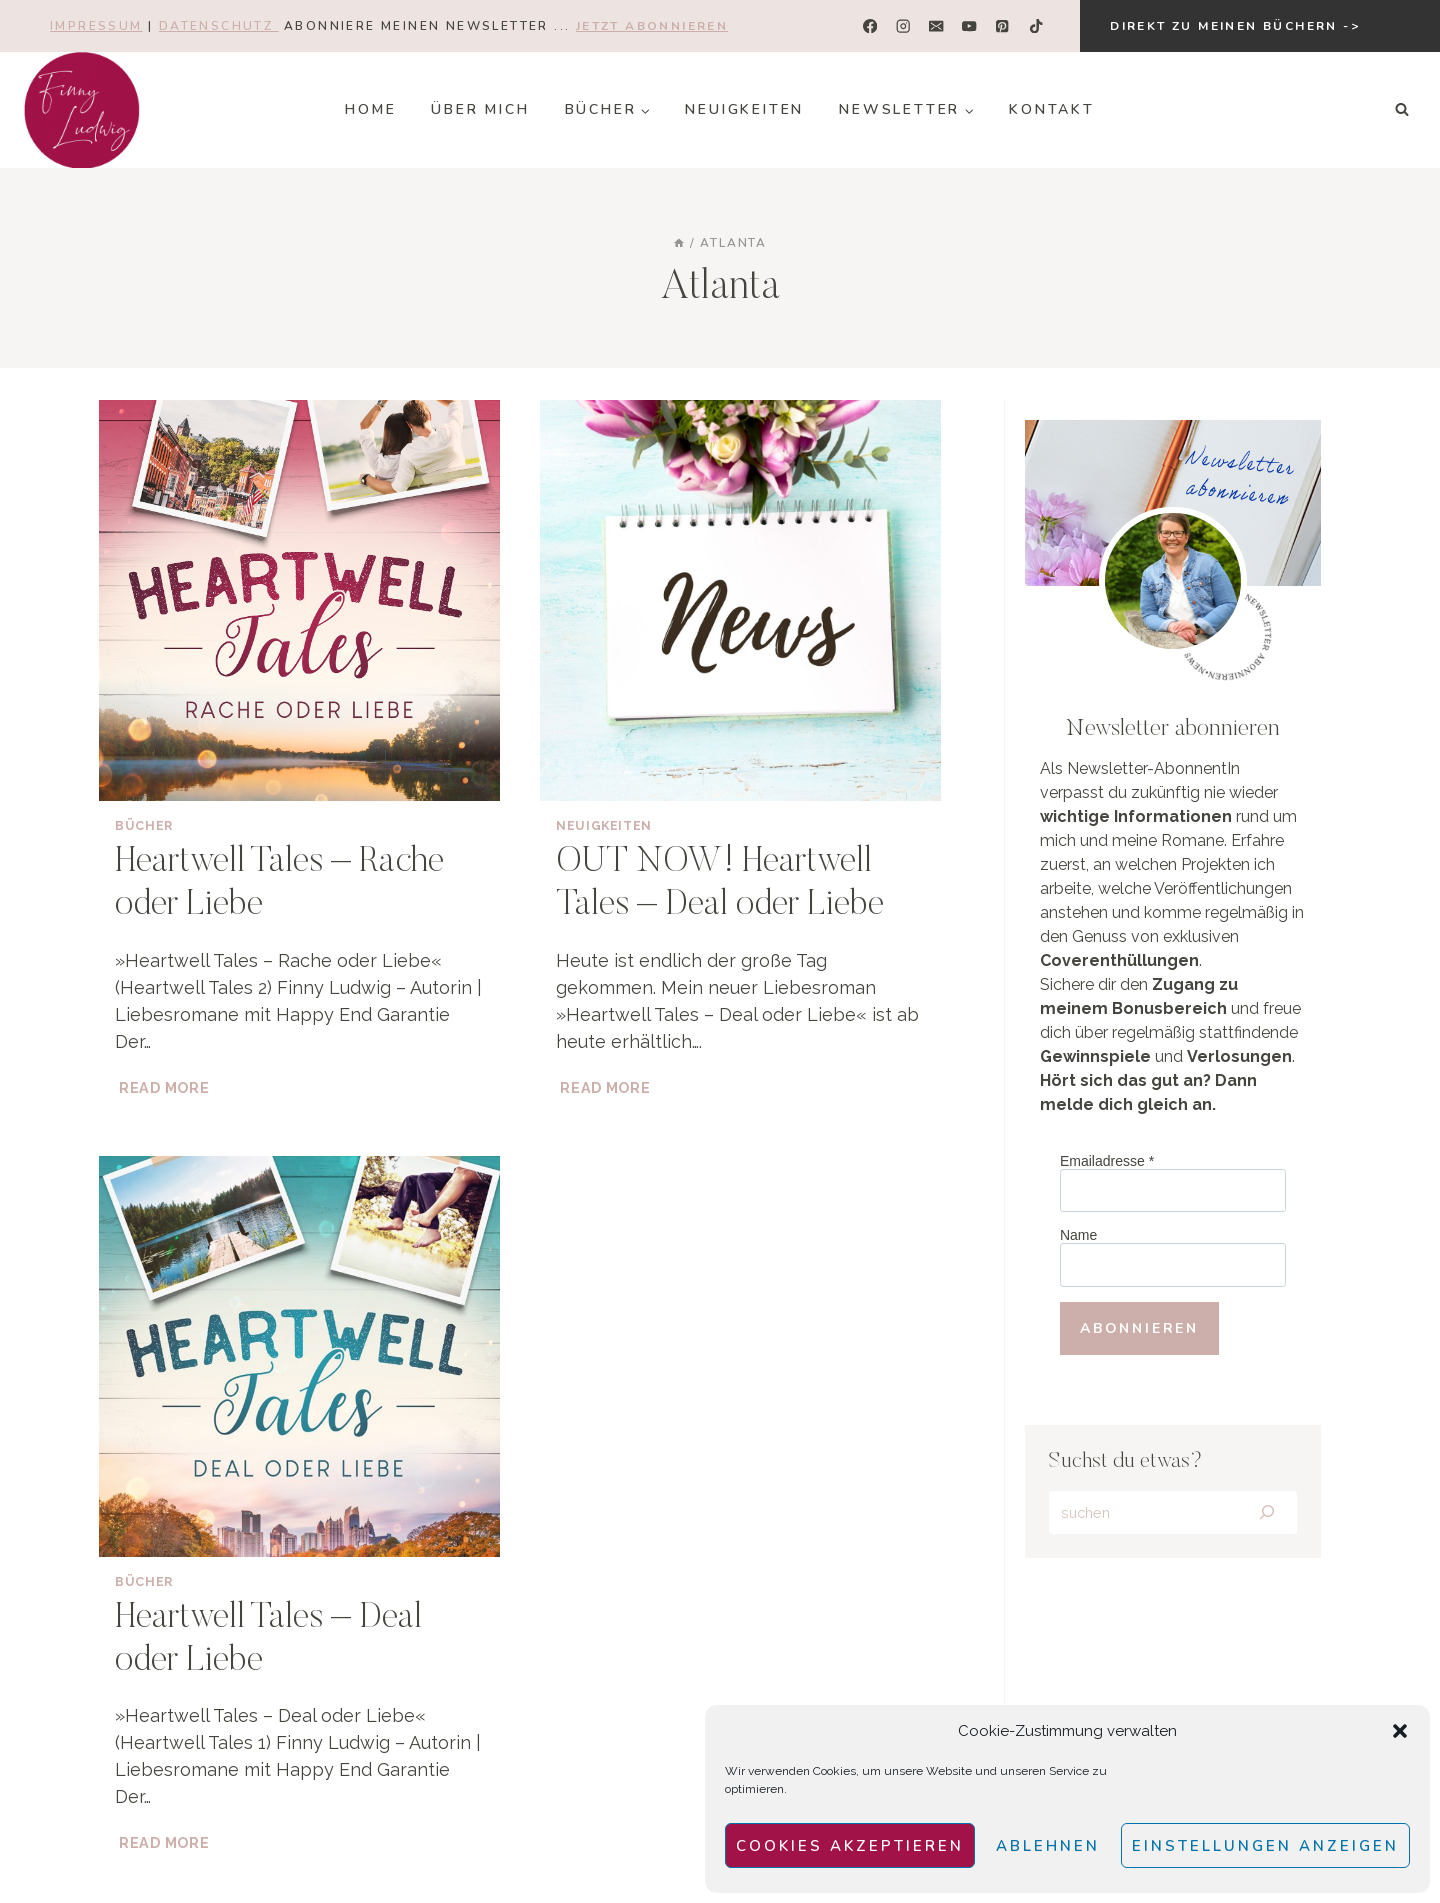 This screenshot has height=1903, width=1440. What do you see at coordinates (969, 26) in the screenshot?
I see `[YouTube]` at bounding box center [969, 26].